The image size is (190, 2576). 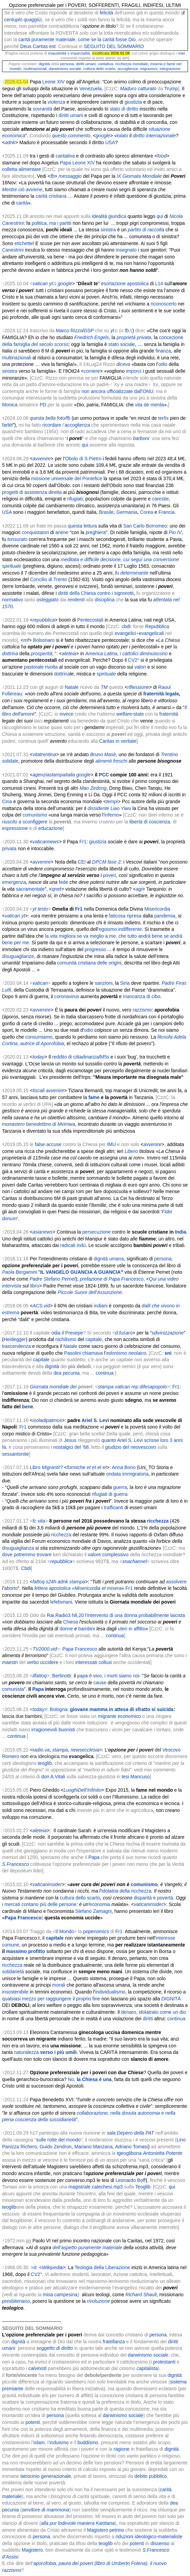 What do you see at coordinates (62, 674) in the screenshot?
I see `dottrina` at bounding box center [62, 674].